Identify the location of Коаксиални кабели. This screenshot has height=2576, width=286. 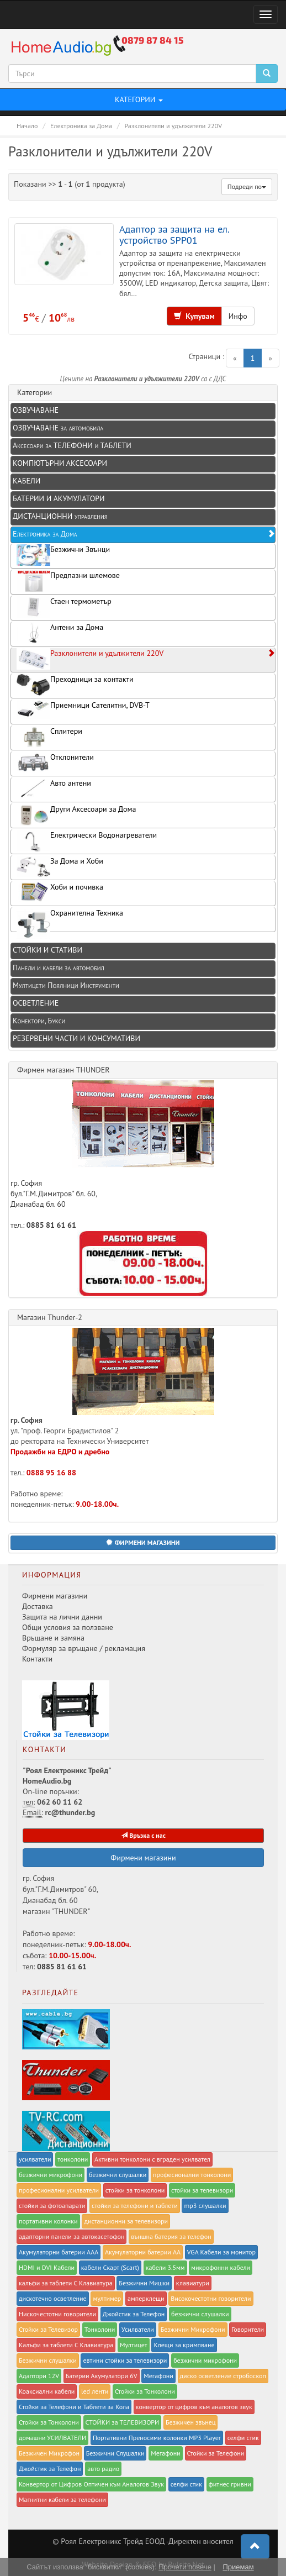
(47, 2391).